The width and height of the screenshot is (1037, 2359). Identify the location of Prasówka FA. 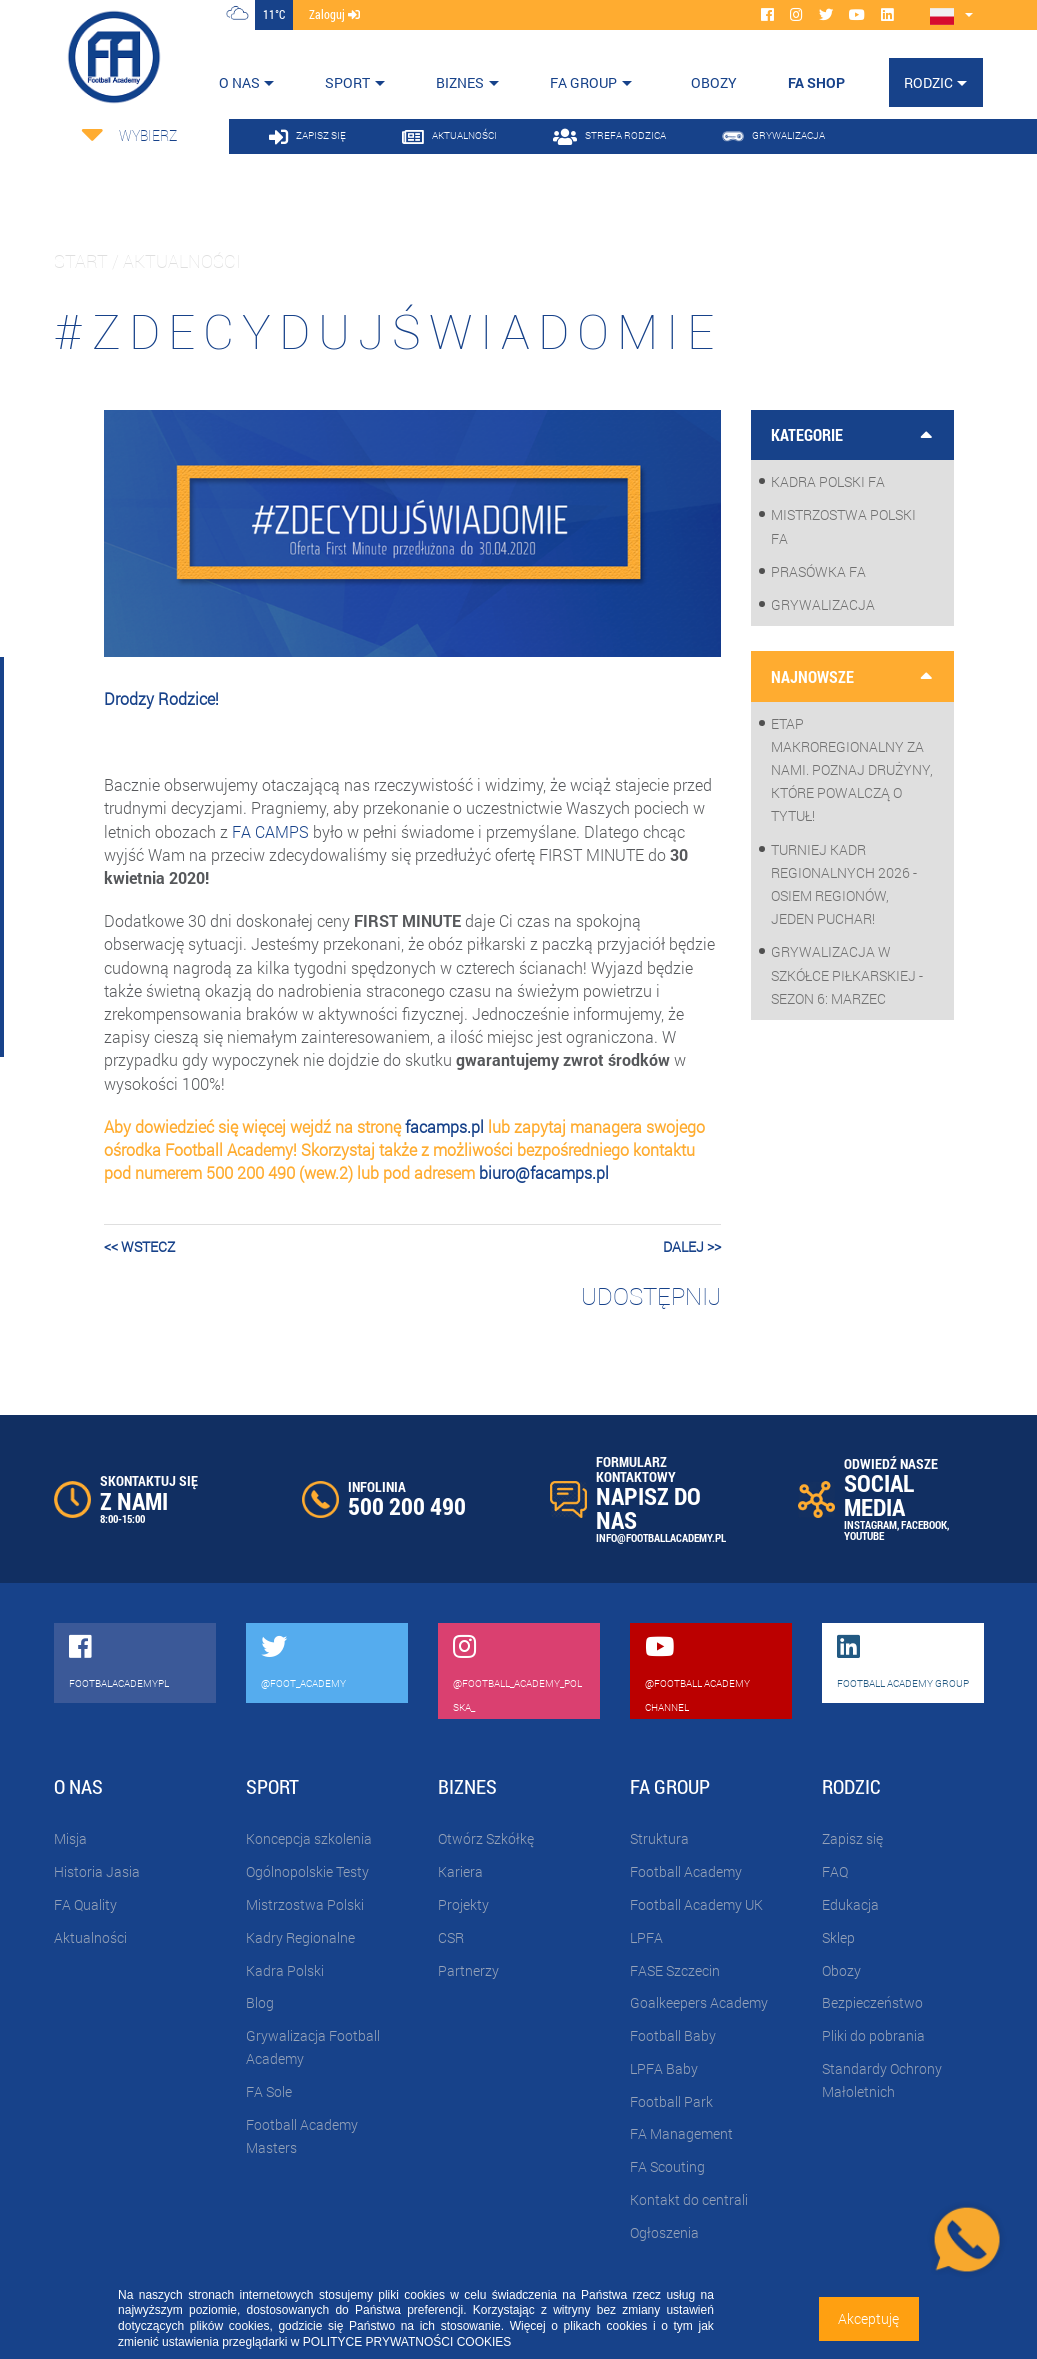
(818, 571).